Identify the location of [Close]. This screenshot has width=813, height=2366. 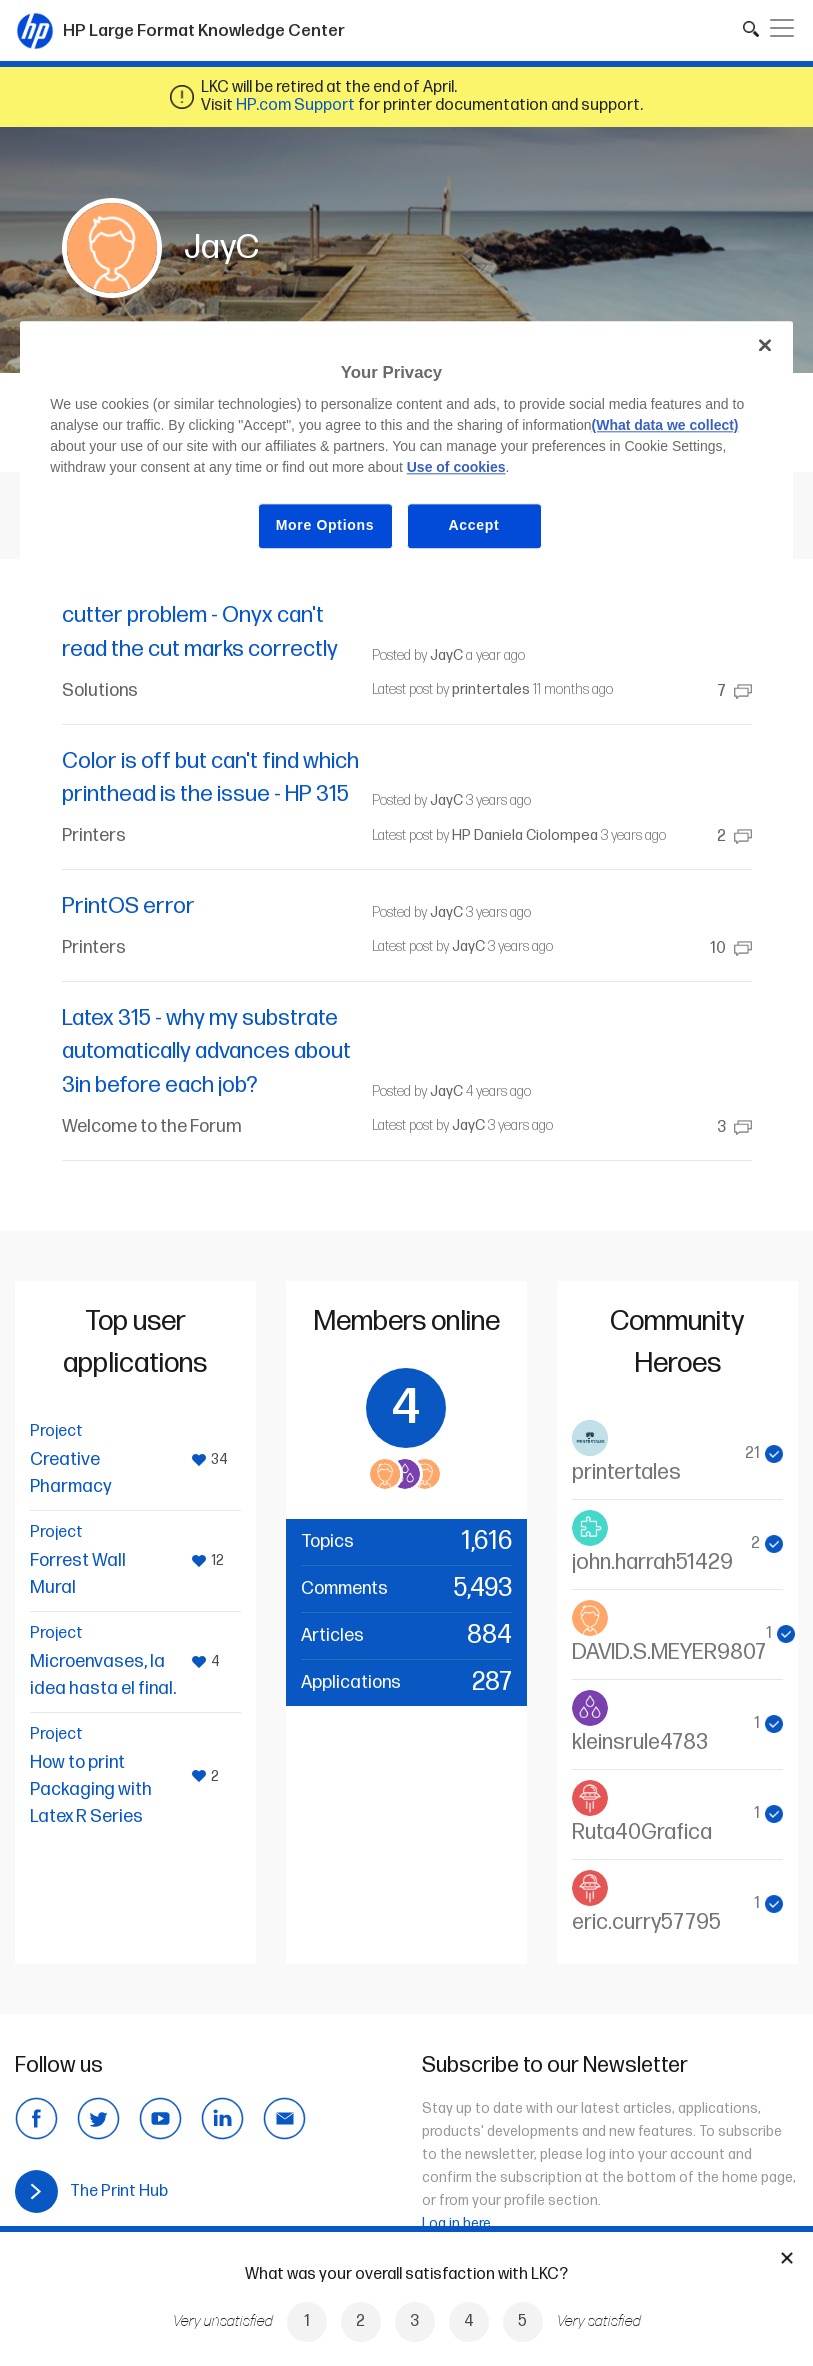
(765, 345).